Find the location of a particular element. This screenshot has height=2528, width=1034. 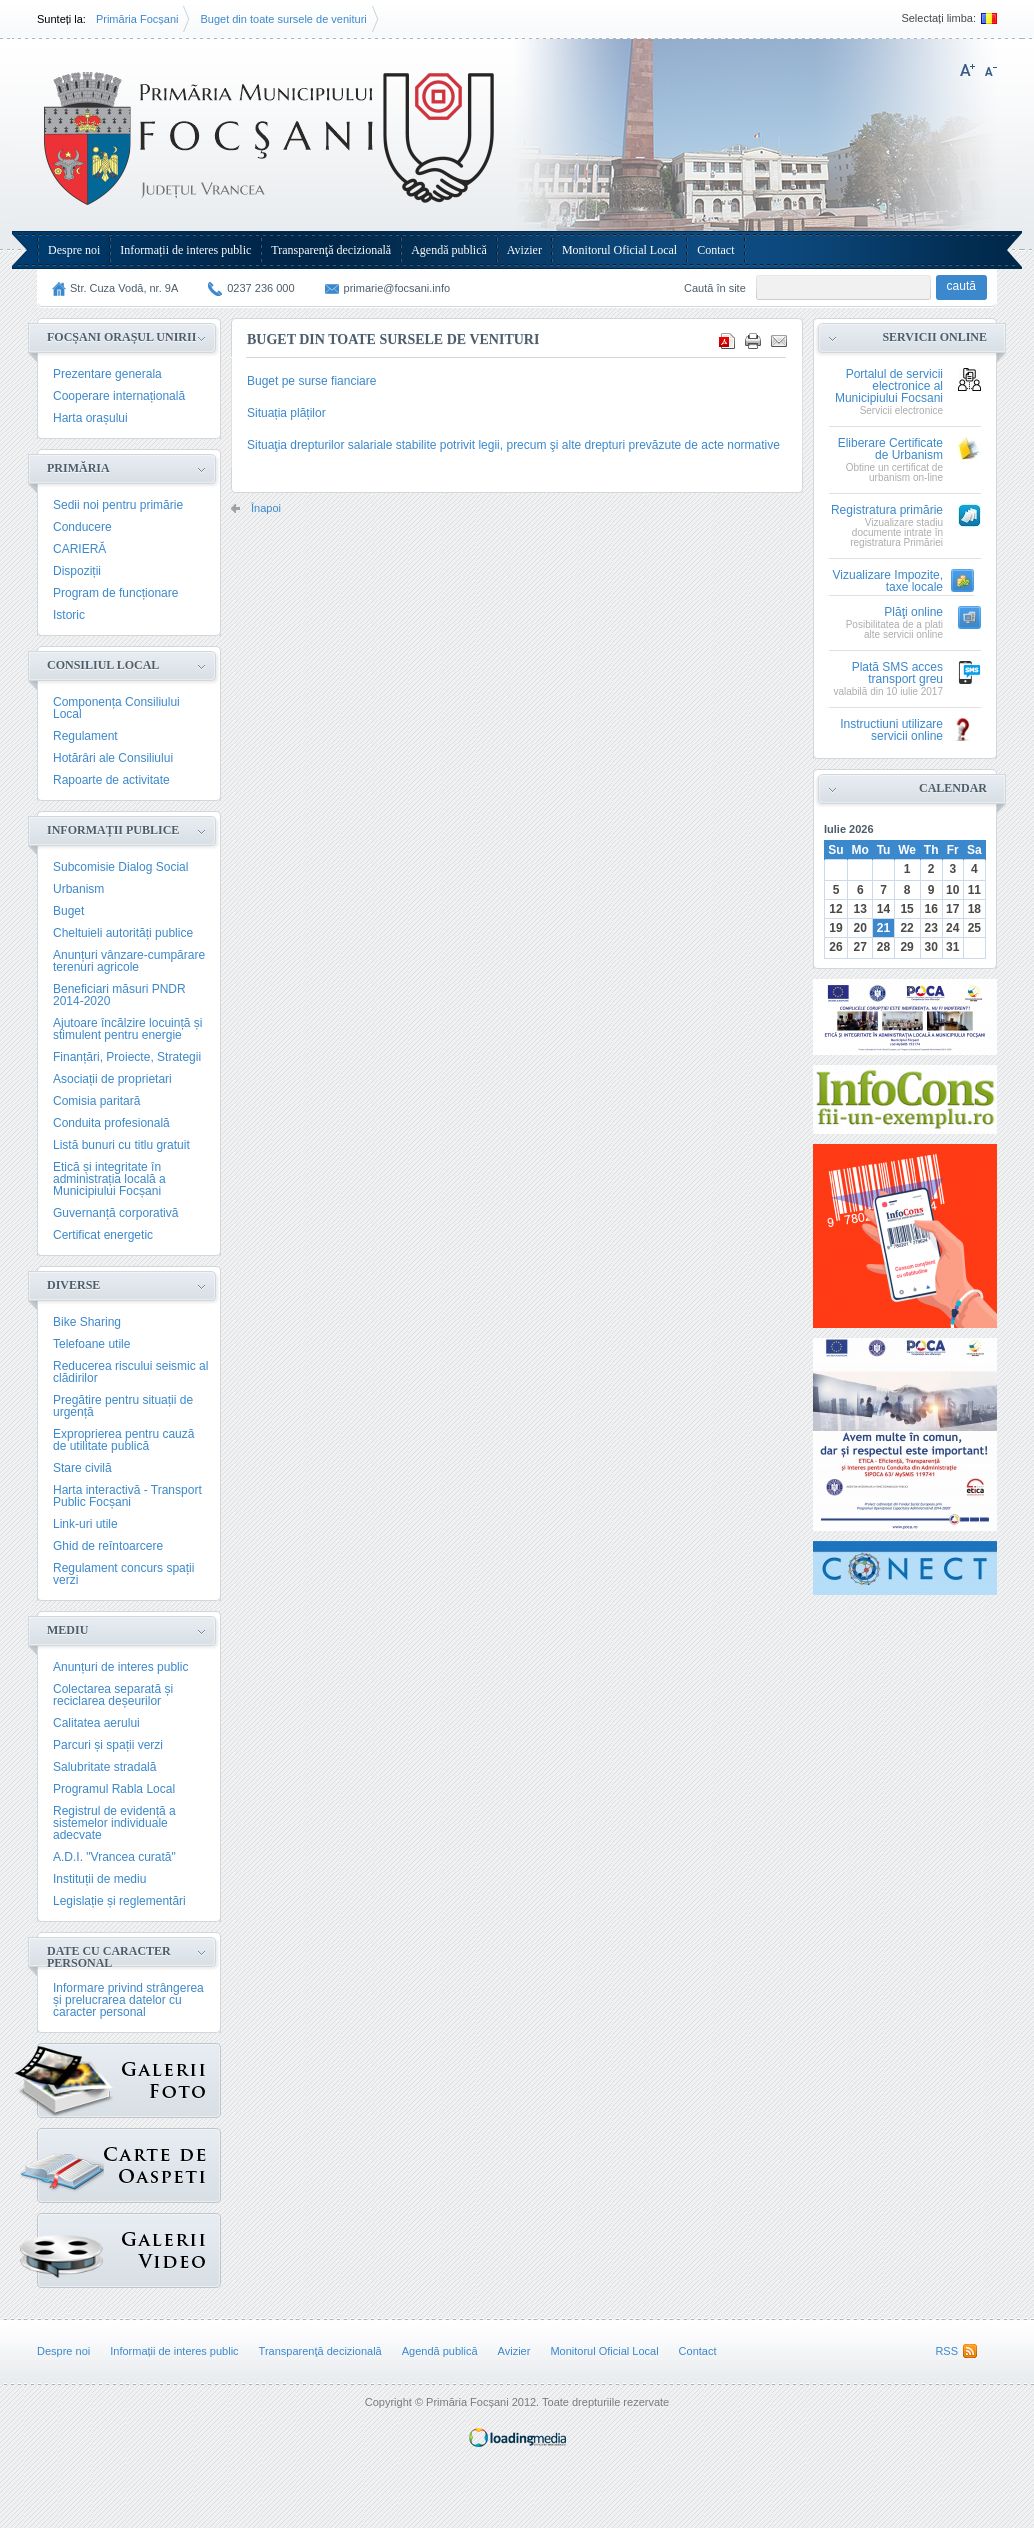

Instructiuni utilizare servicii online is located at coordinates (891, 730).